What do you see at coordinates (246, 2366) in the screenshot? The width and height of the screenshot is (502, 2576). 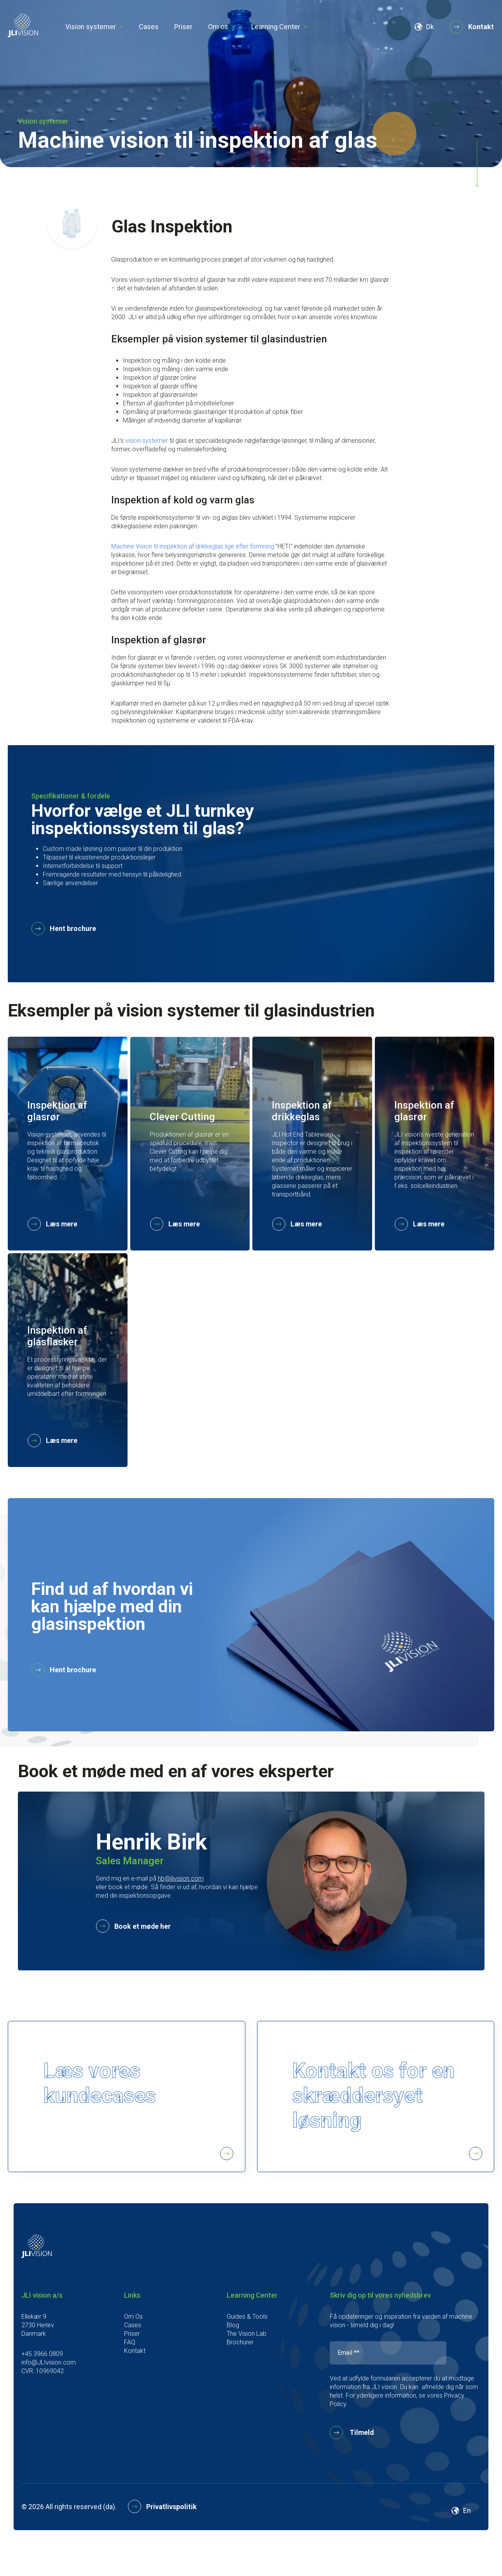 I see `The Vision Lab` at bounding box center [246, 2366].